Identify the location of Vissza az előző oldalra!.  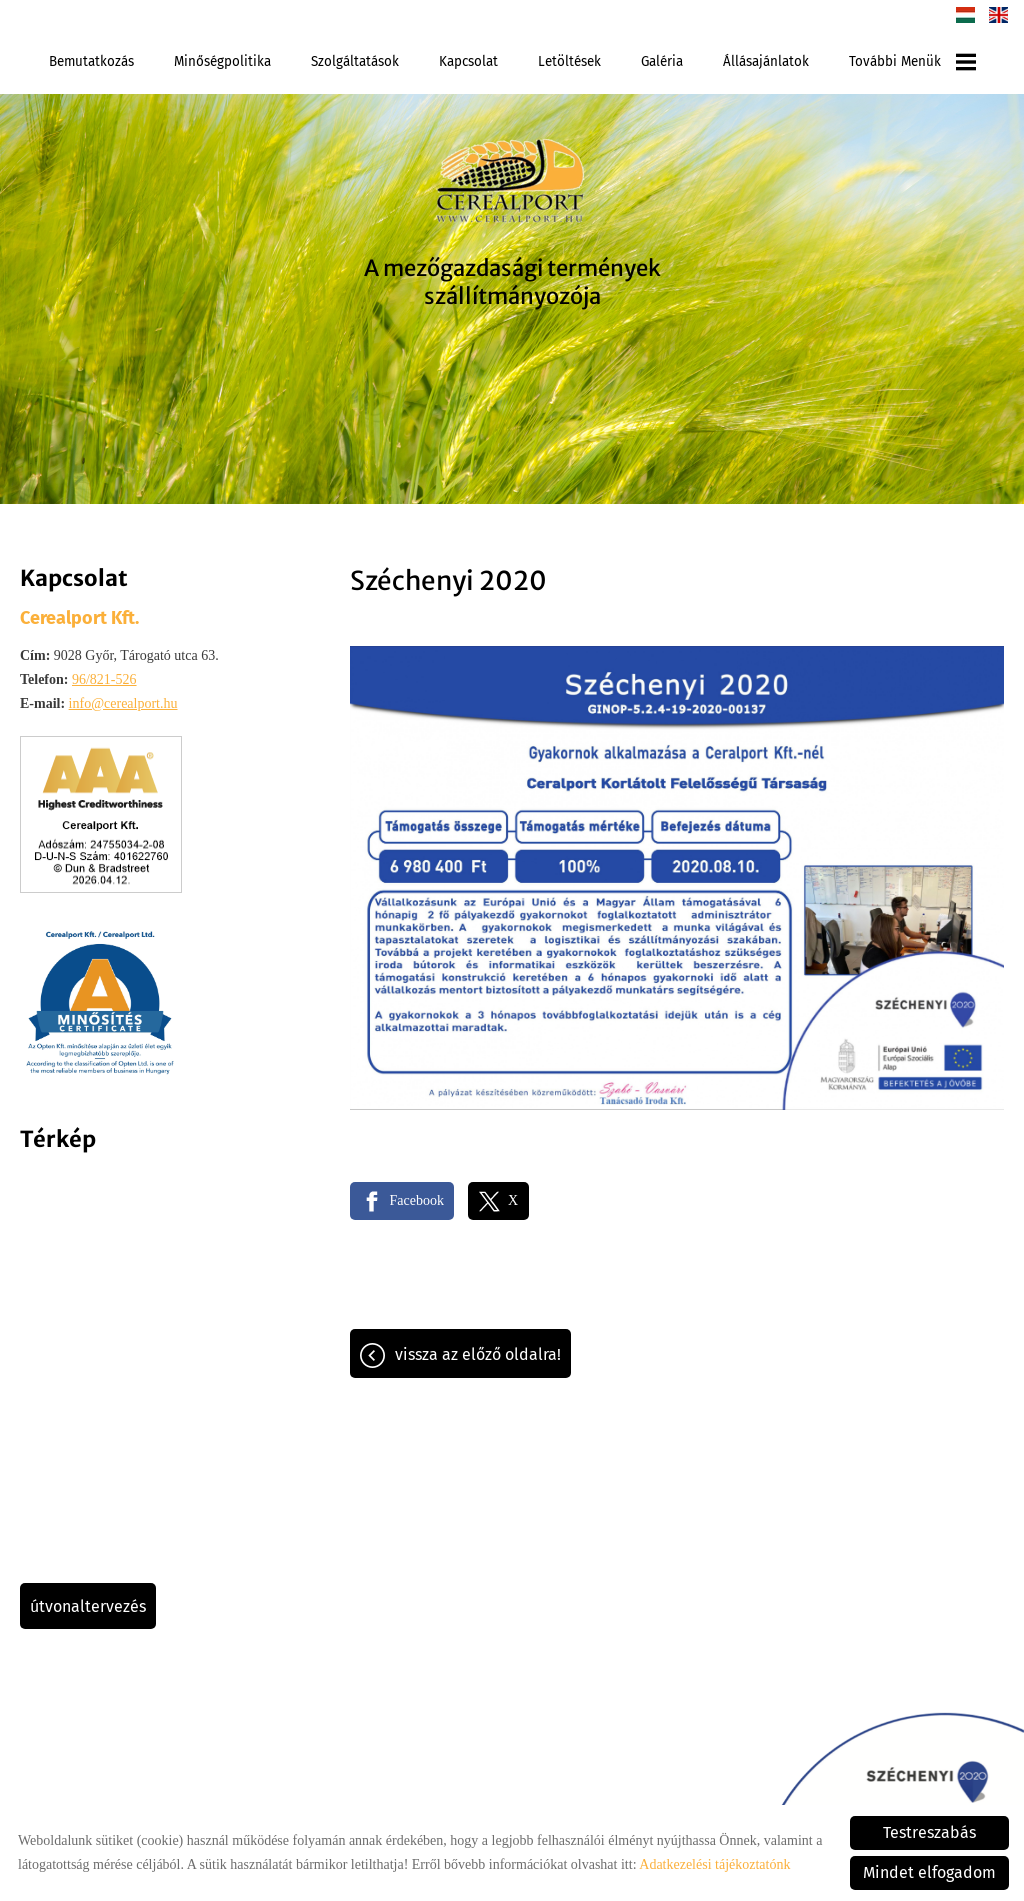
(478, 1354).